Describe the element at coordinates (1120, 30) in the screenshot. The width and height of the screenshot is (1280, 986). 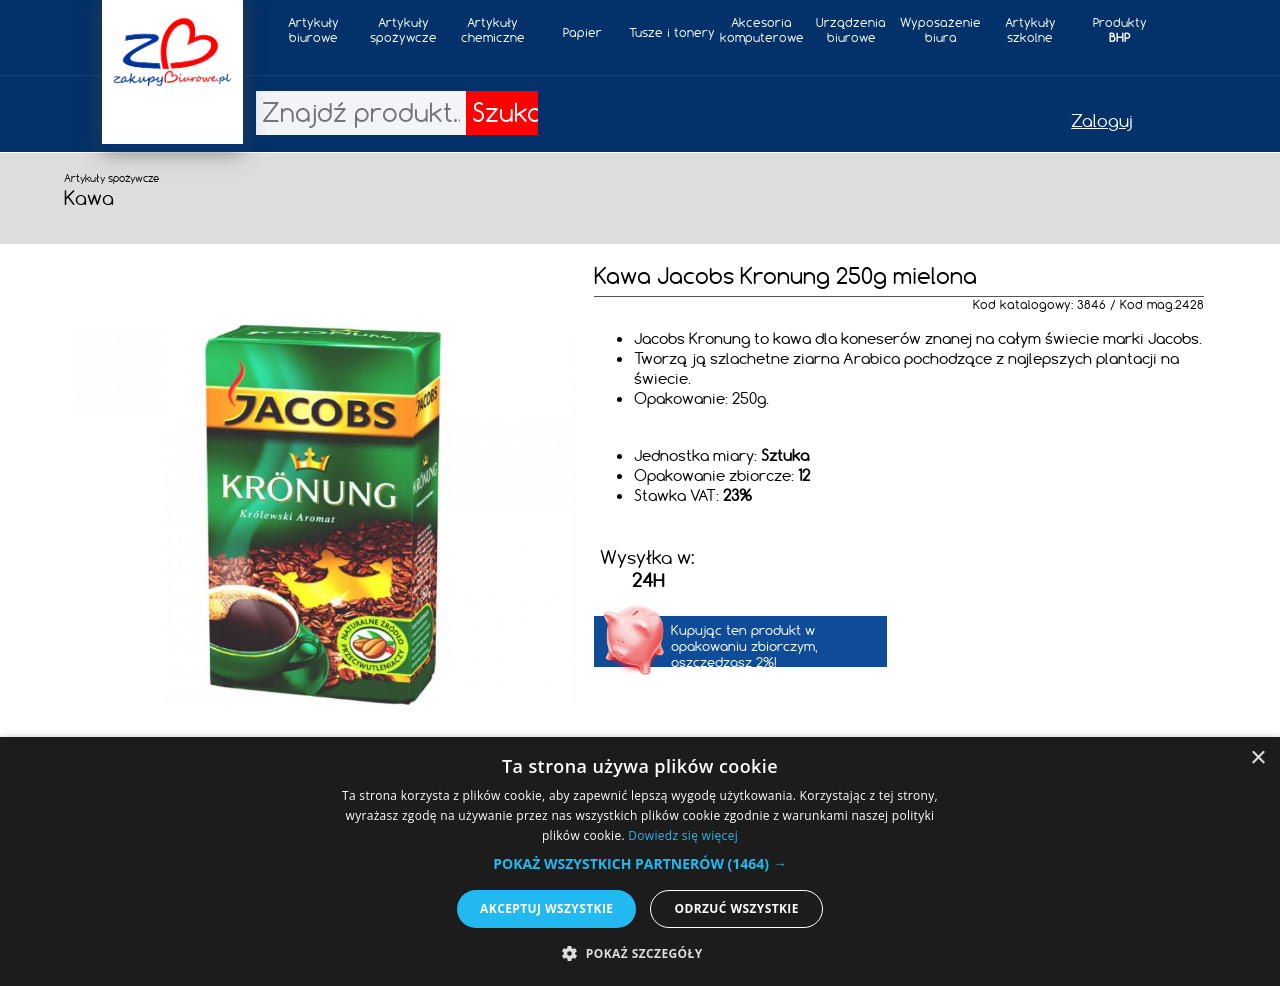
I see `Produkty` at that location.